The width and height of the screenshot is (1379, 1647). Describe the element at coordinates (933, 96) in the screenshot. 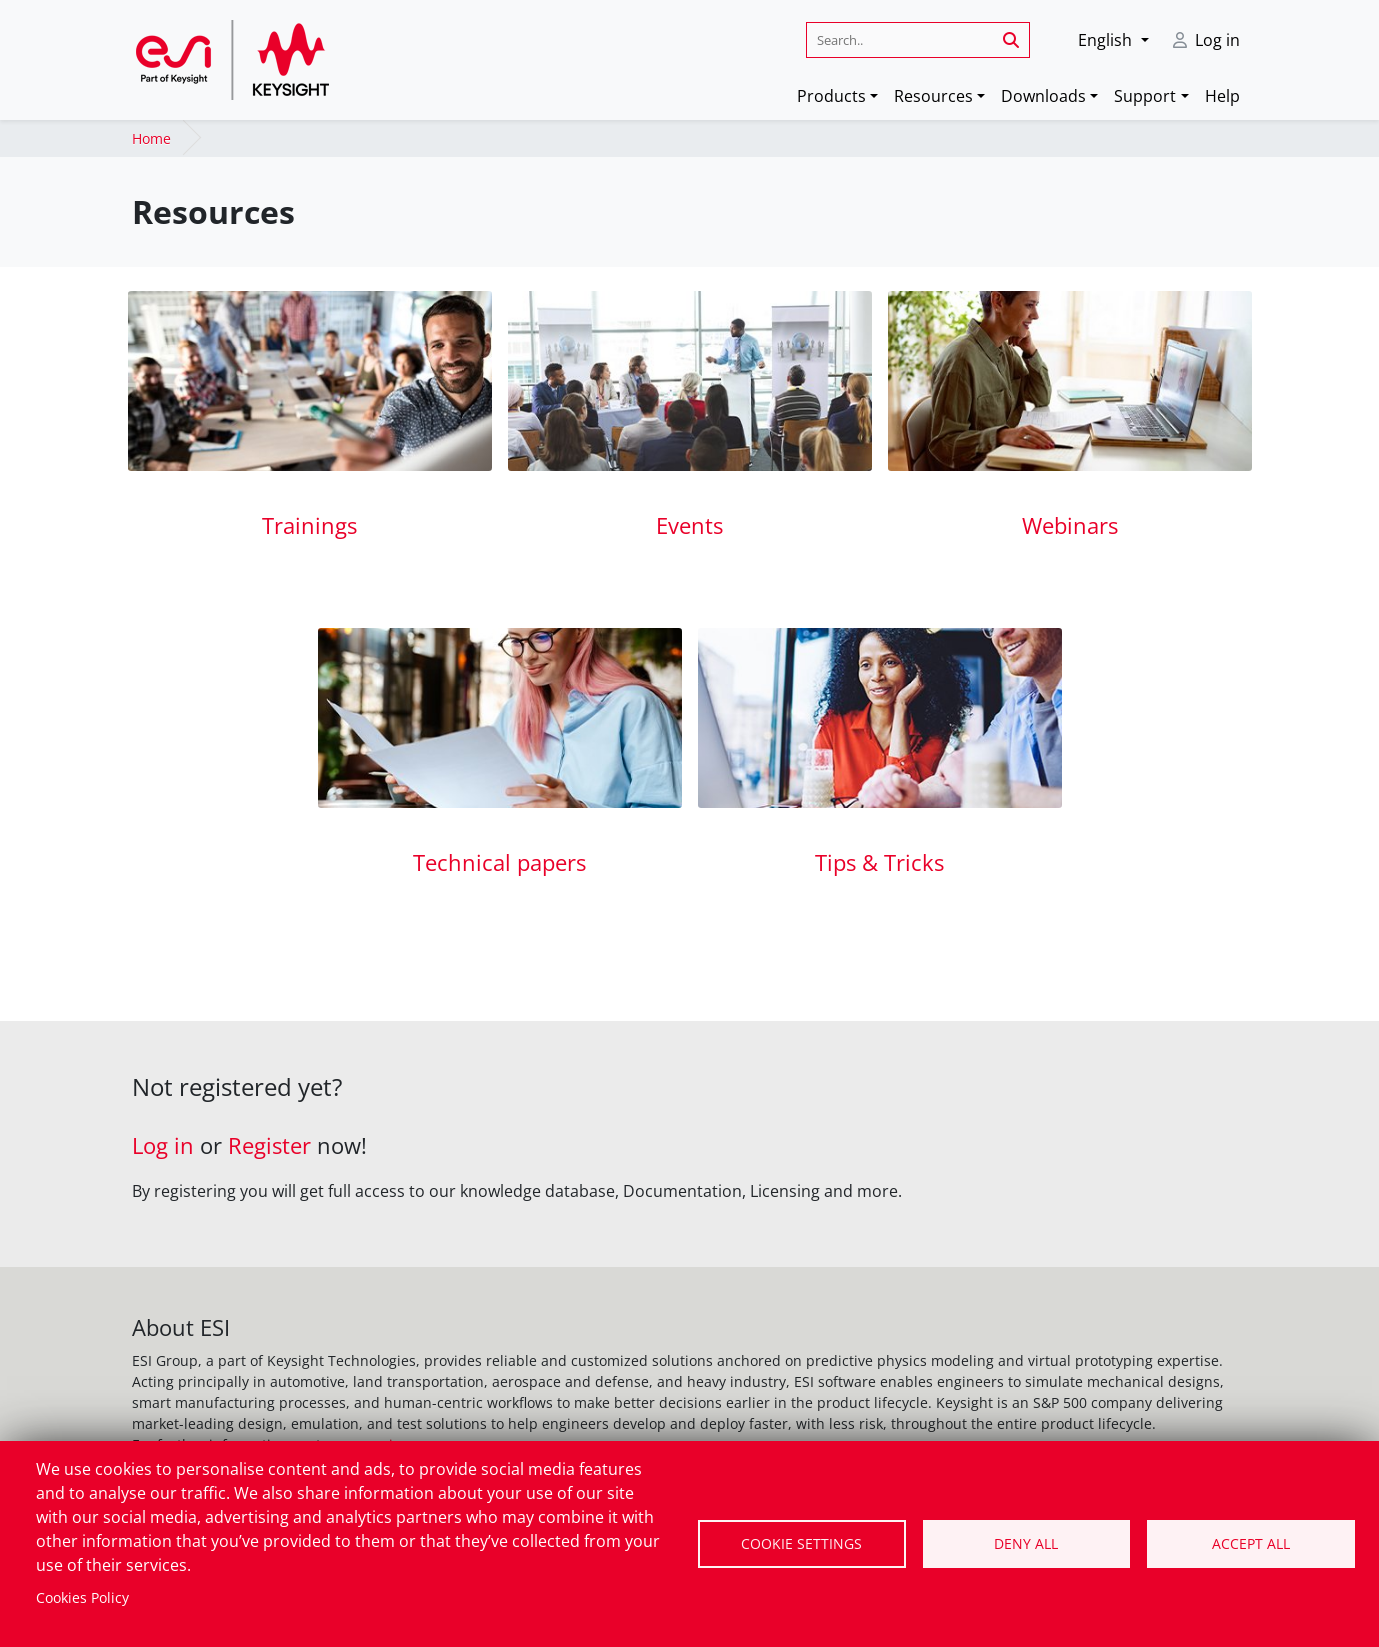

I see `Resources` at that location.